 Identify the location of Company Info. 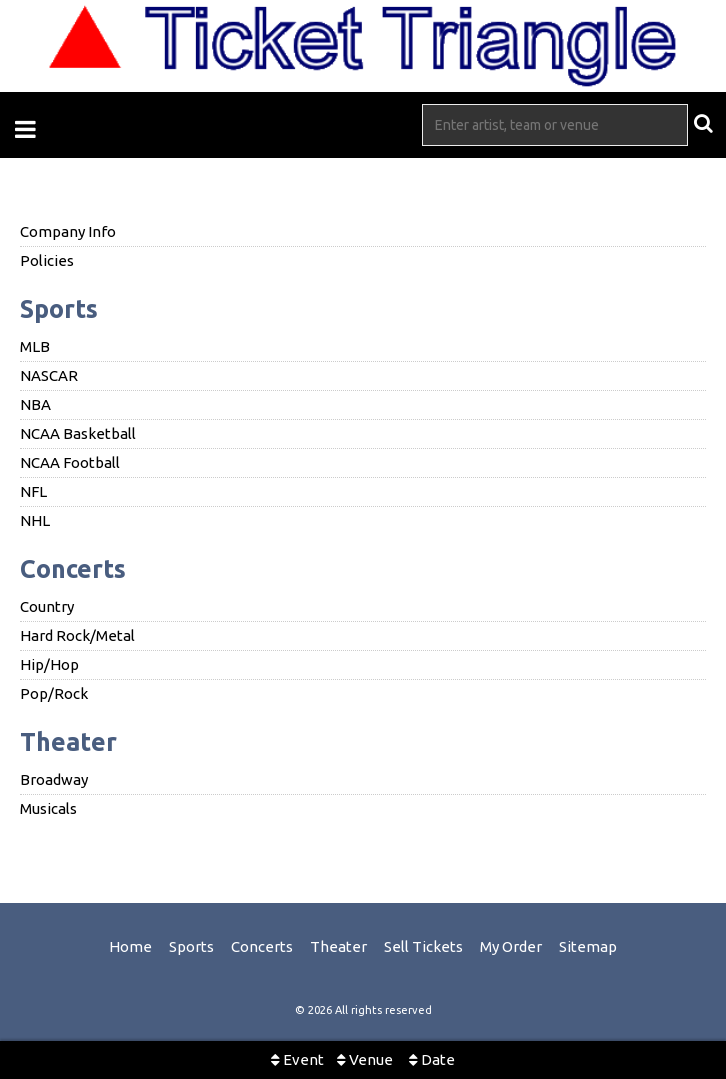
(68, 231).